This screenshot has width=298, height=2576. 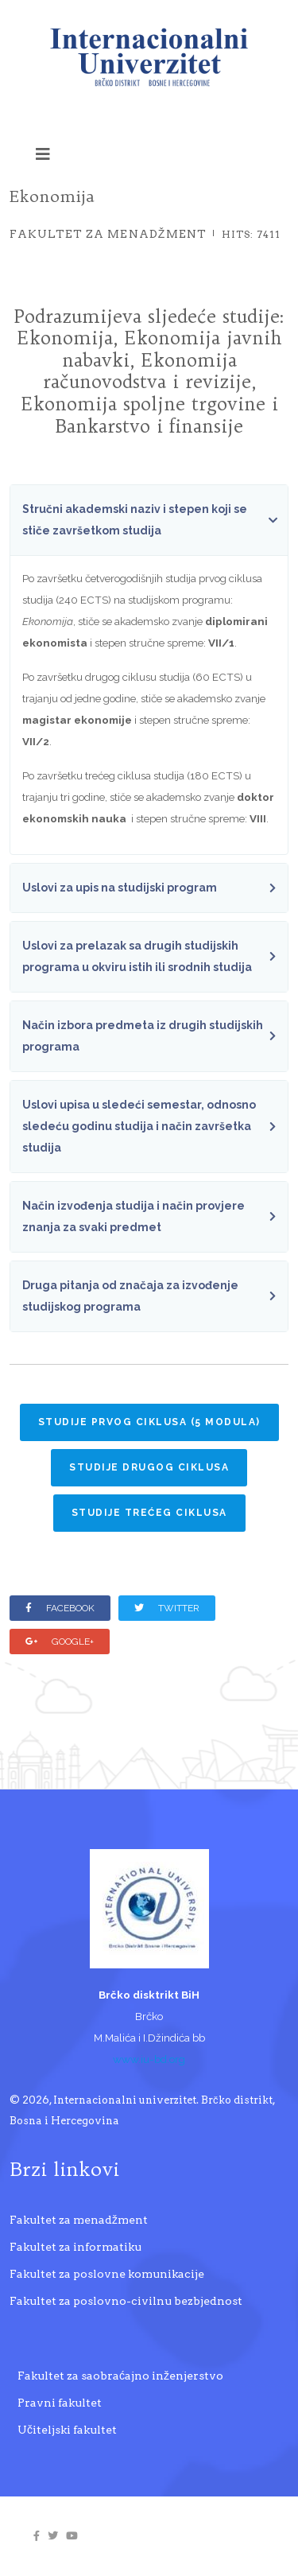 I want to click on [youtube], so click(x=72, y=2536).